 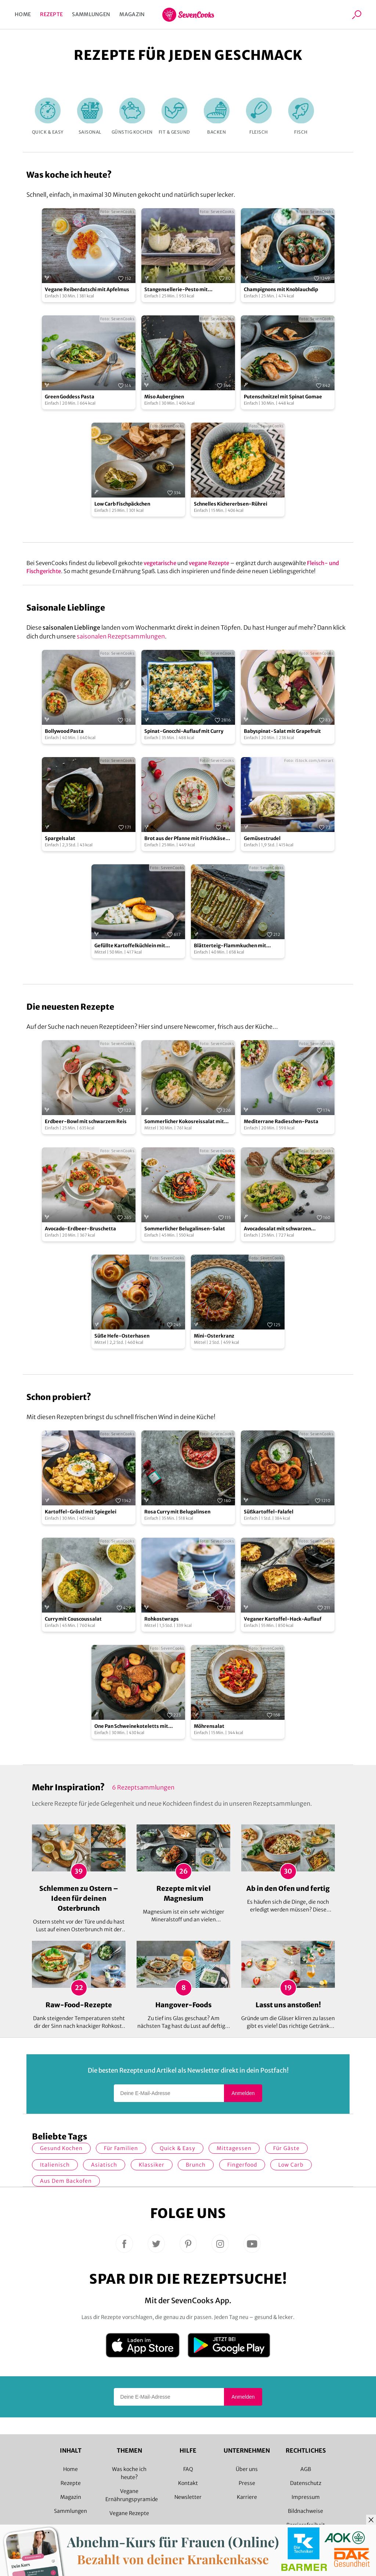 What do you see at coordinates (61, 2148) in the screenshot?
I see `gesund kochen` at bounding box center [61, 2148].